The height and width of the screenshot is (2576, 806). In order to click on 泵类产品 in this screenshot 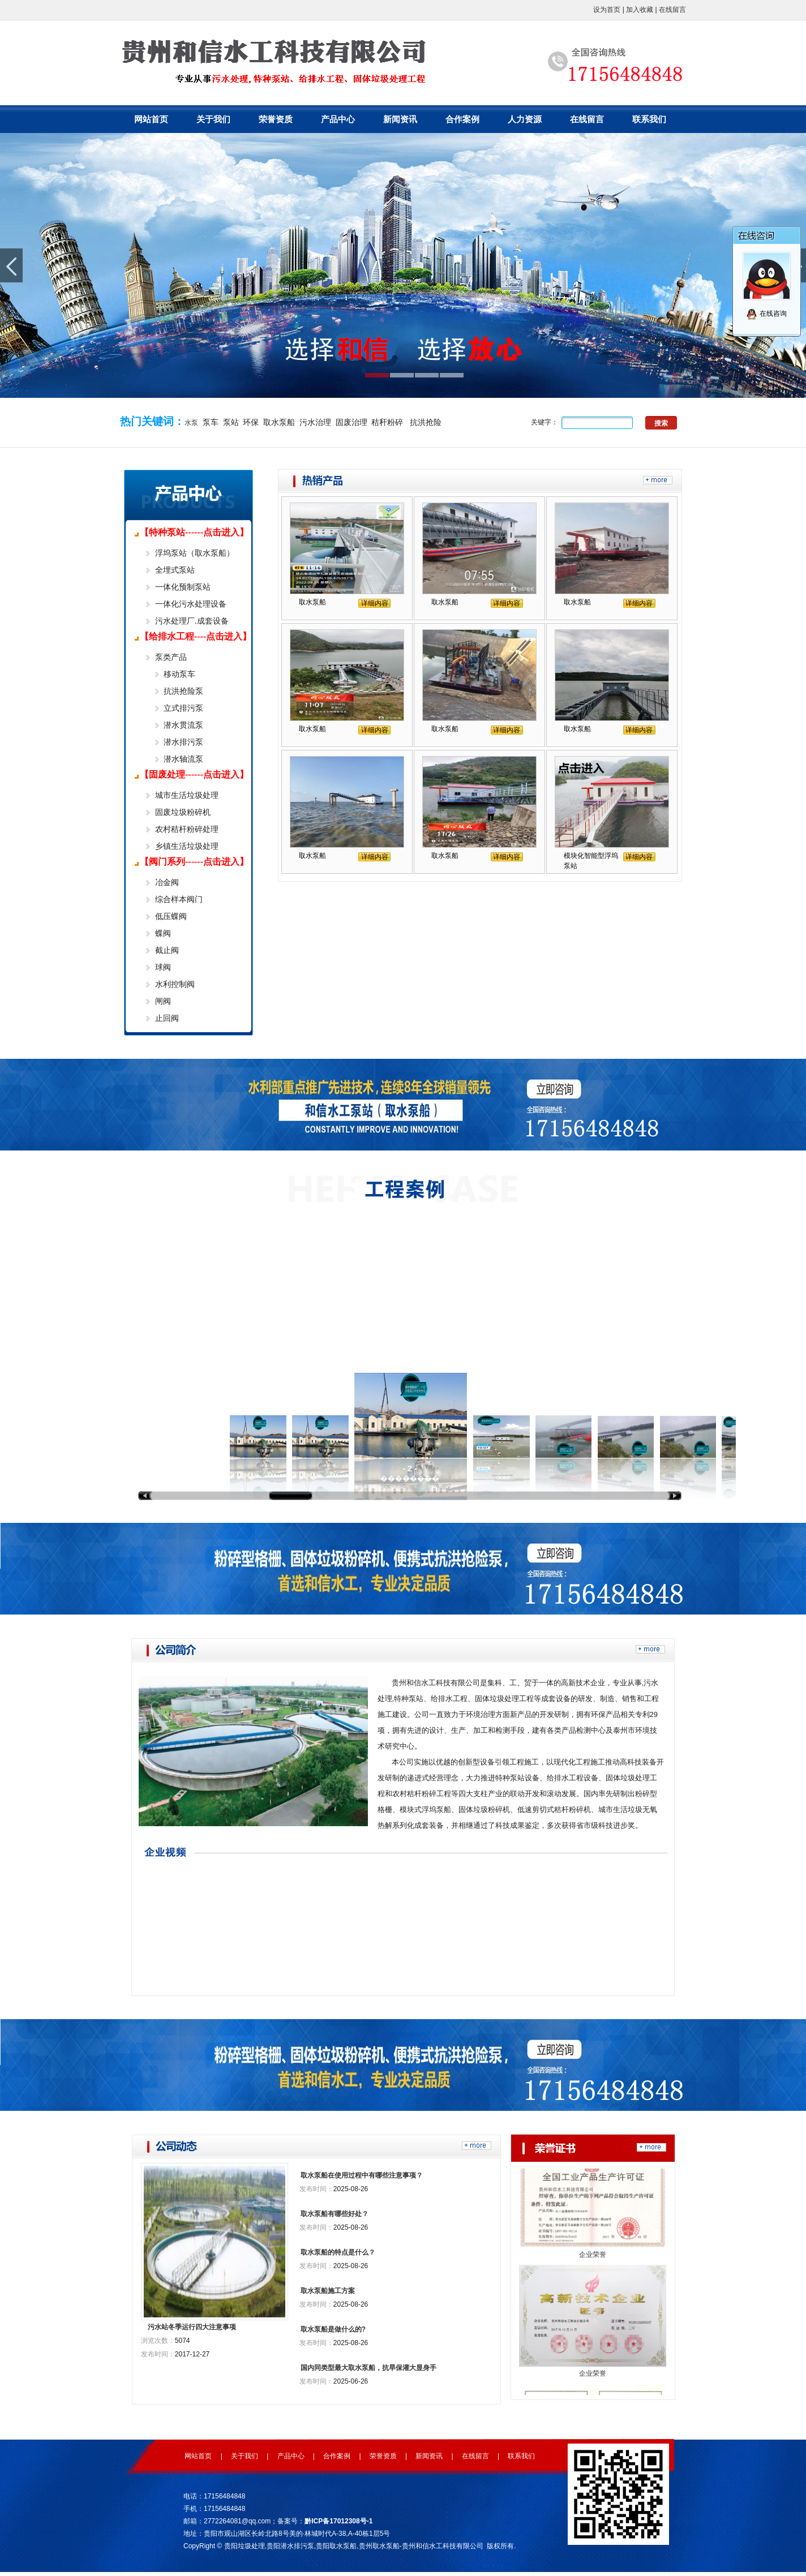, I will do `click(171, 657)`.